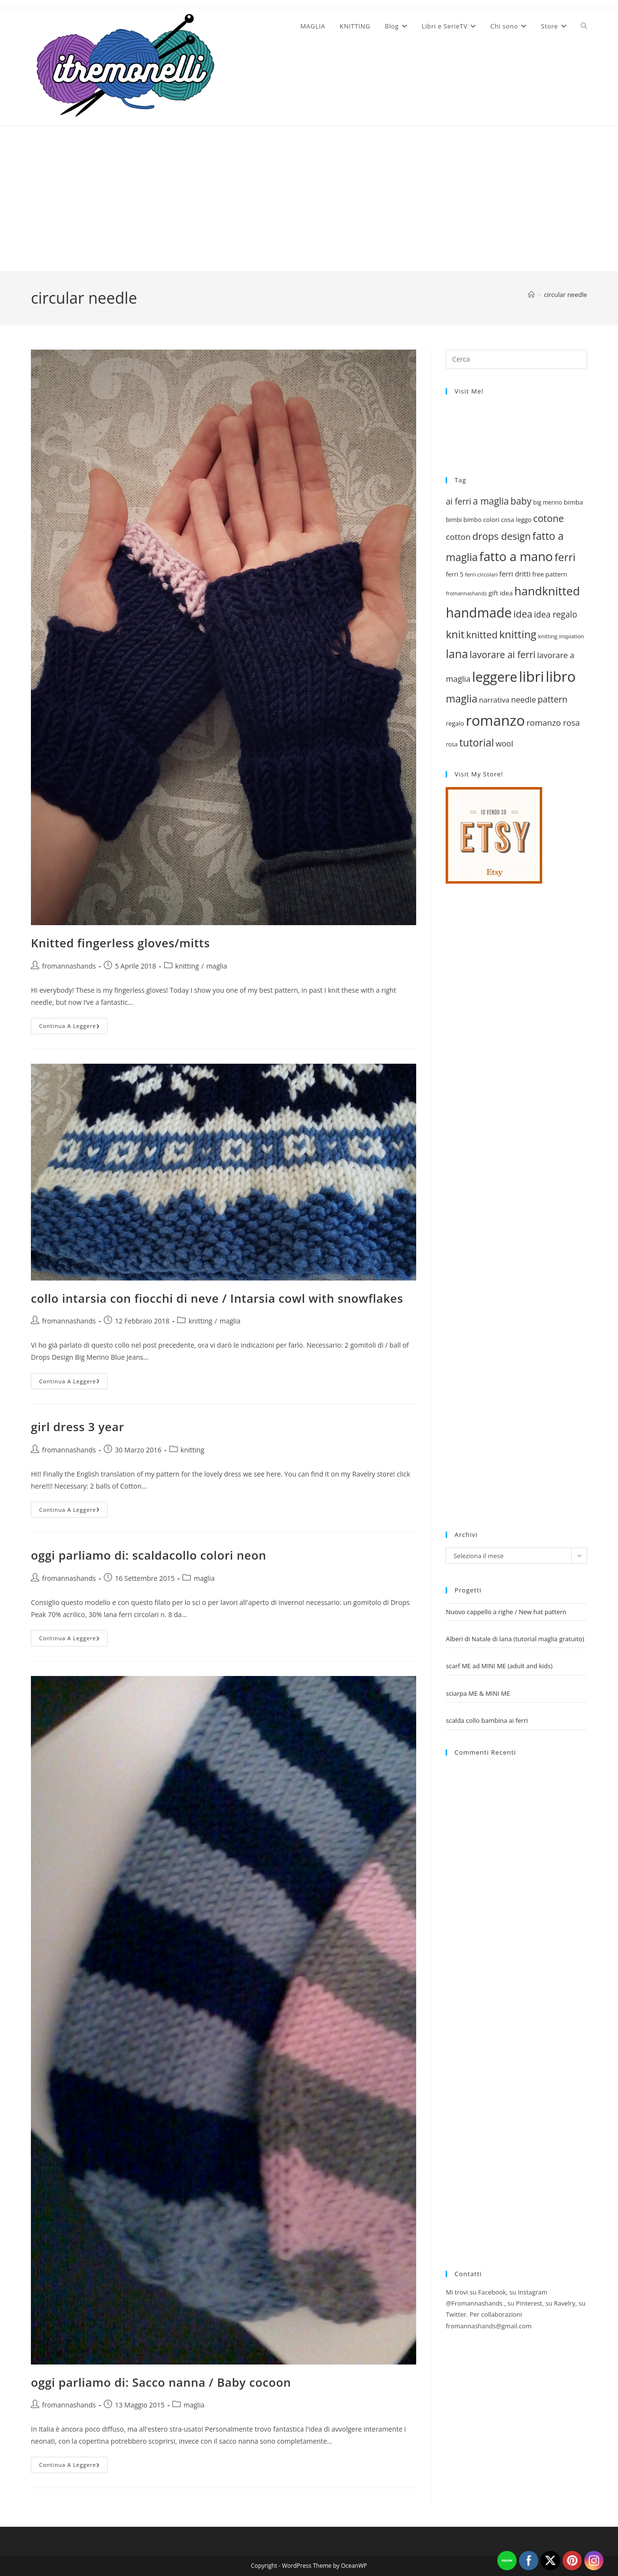 Image resolution: width=618 pixels, height=2576 pixels. Describe the element at coordinates (499, 1665) in the screenshot. I see `scarf ME ad MINI ME (adult and kids)` at that location.